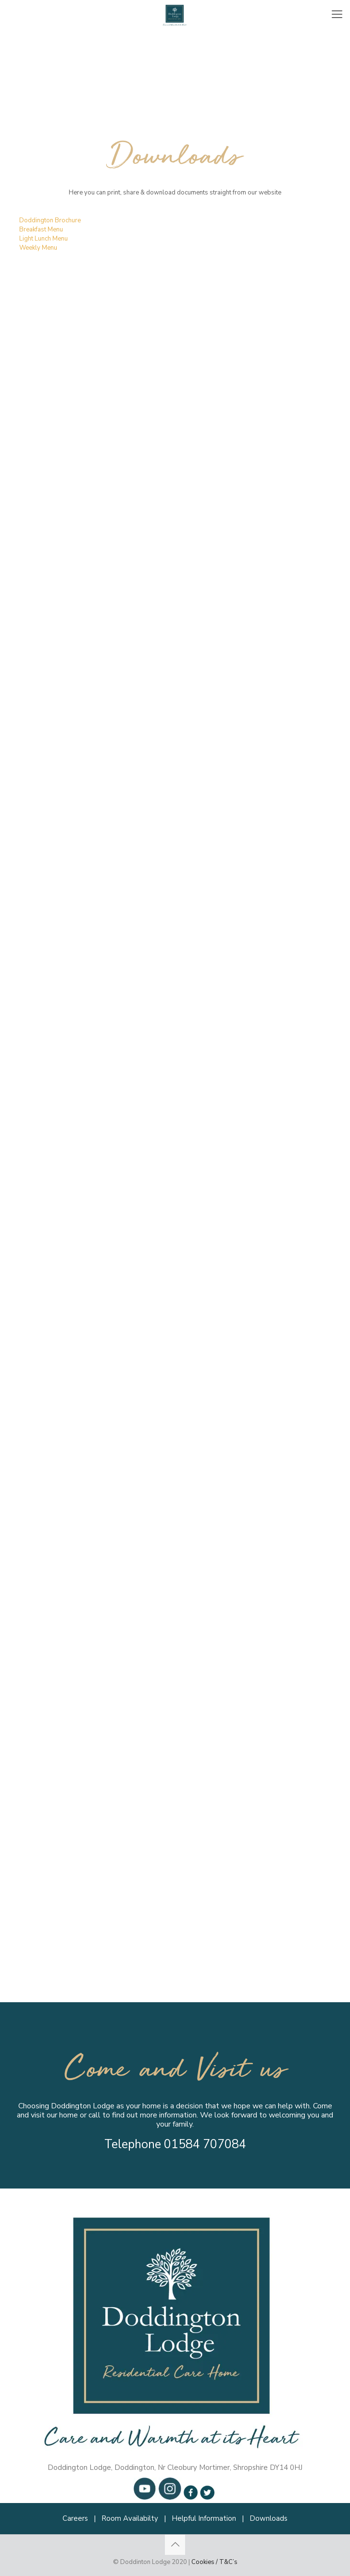  Describe the element at coordinates (43, 238) in the screenshot. I see `Light Lunch Menu` at that location.